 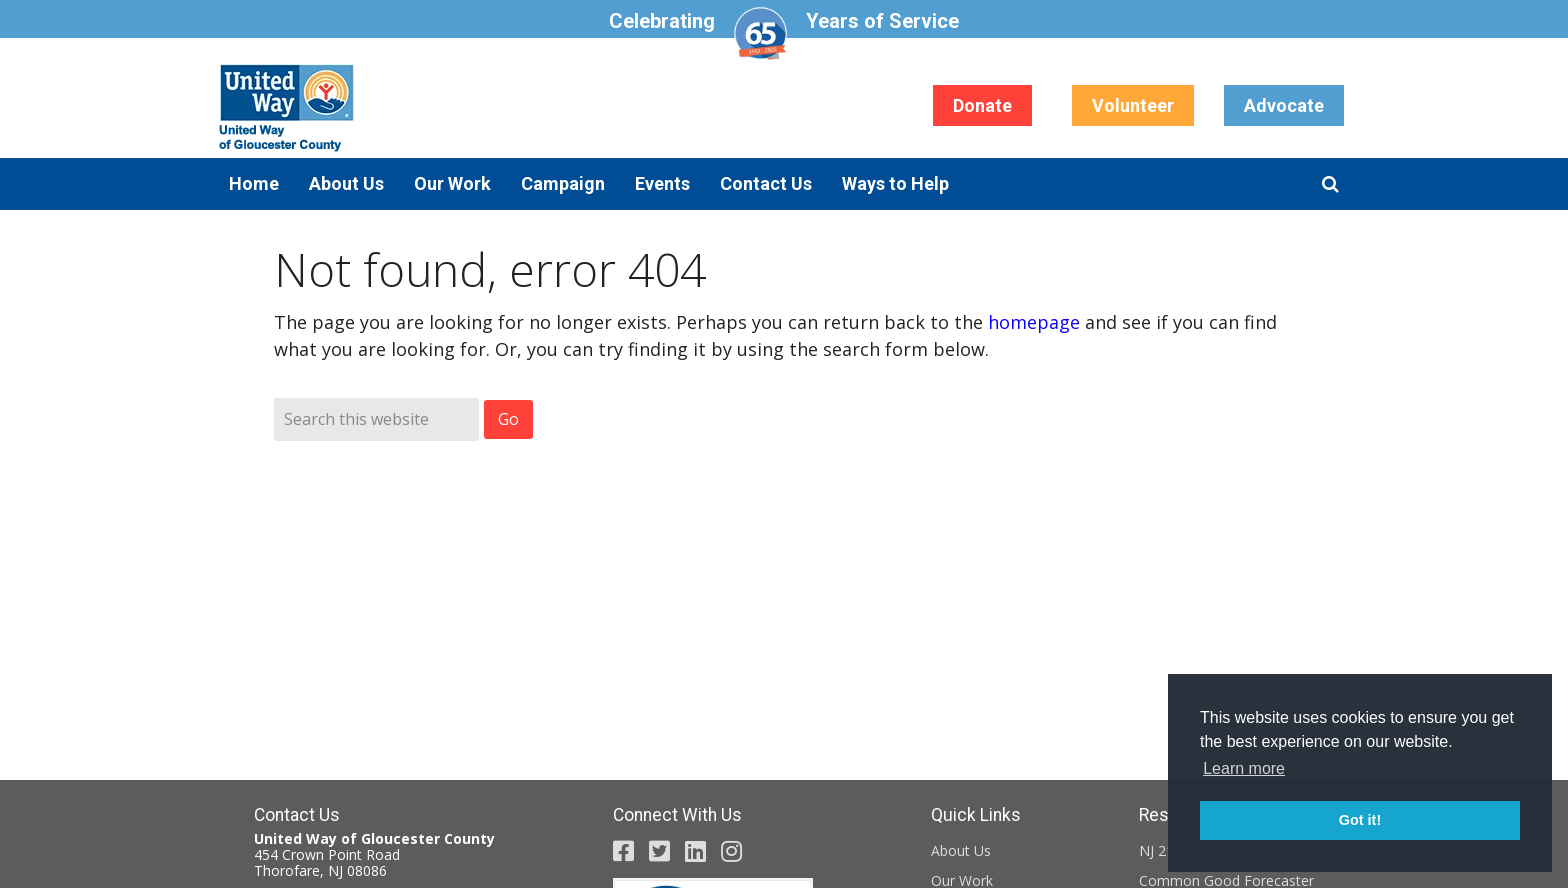 What do you see at coordinates (623, 850) in the screenshot?
I see `[United Way Gloucester County Facebook page (opens in a new tab)]` at bounding box center [623, 850].